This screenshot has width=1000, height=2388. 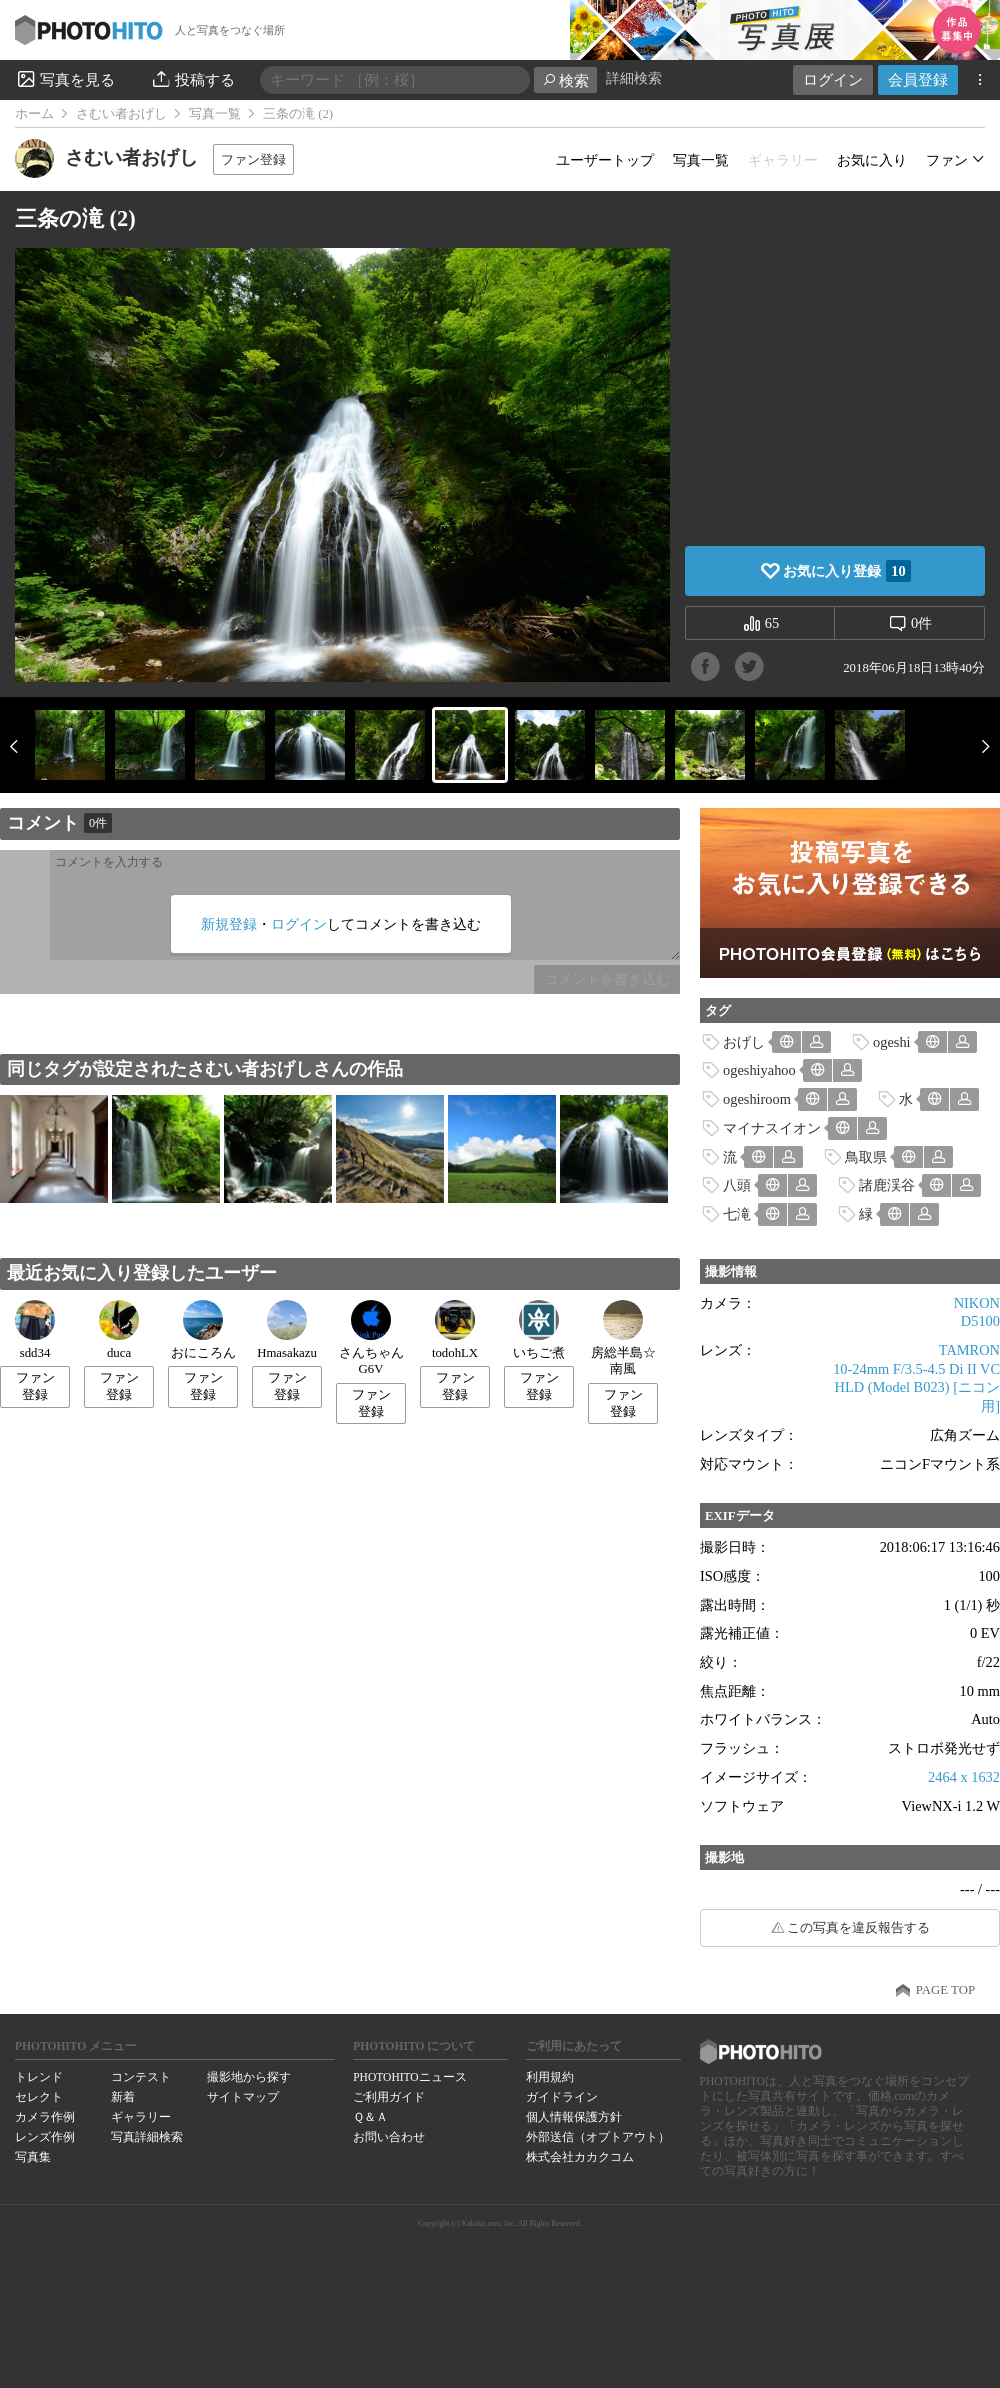 I want to click on お気に入り, so click(x=872, y=160).